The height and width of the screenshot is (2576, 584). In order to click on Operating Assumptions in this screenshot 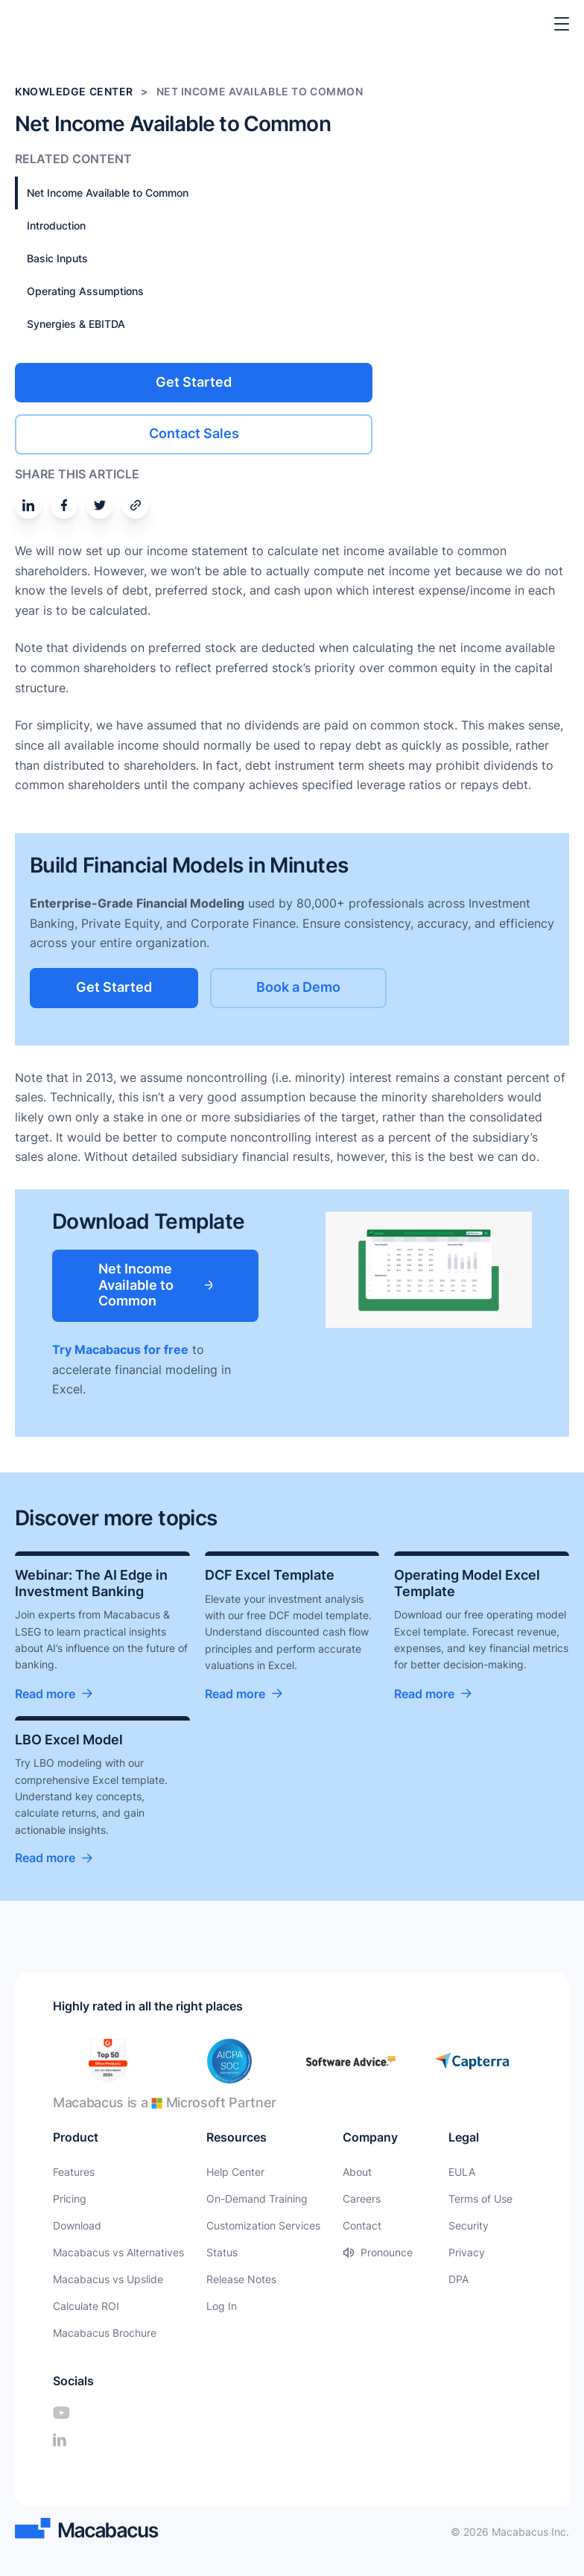, I will do `click(85, 291)`.